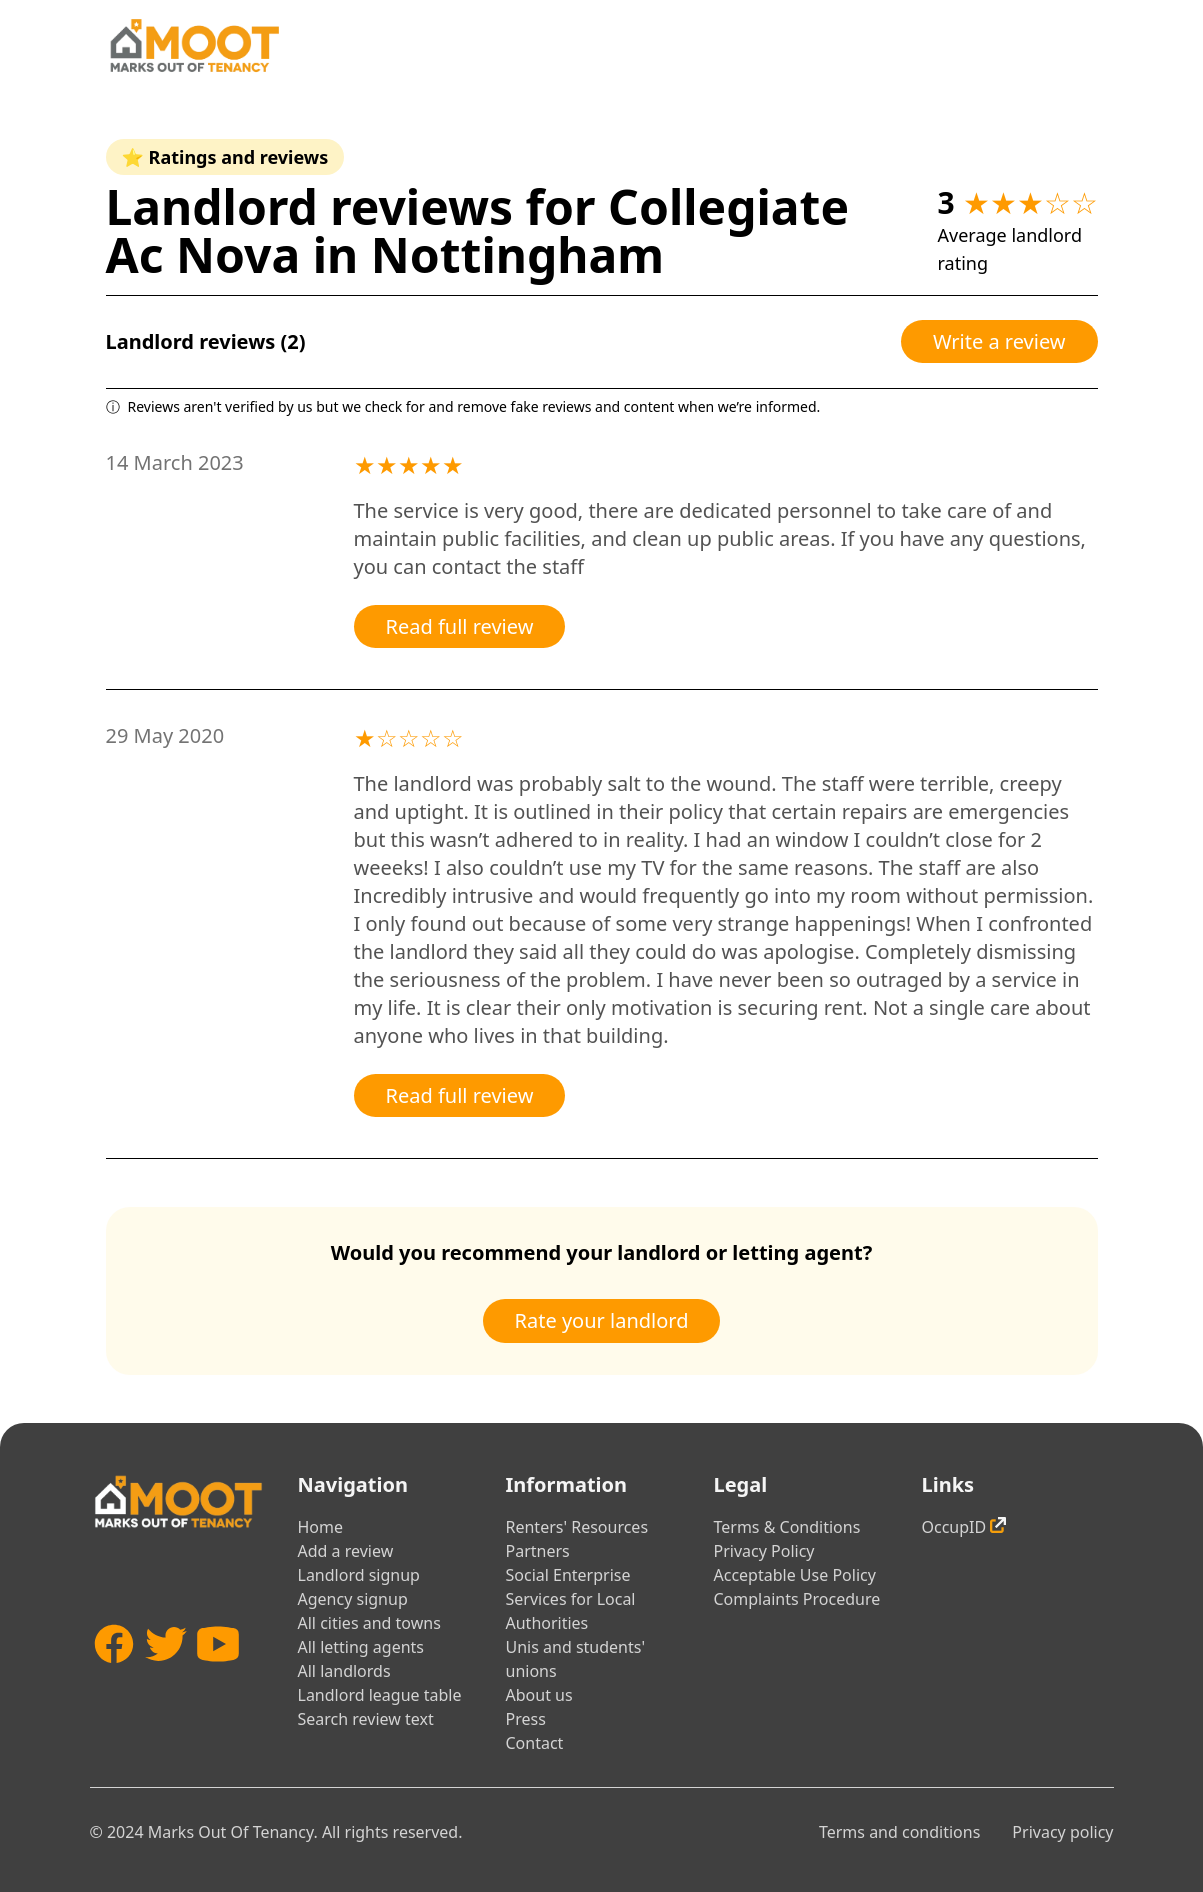 This screenshot has width=1203, height=1892. What do you see at coordinates (344, 1671) in the screenshot?
I see `All landlords` at bounding box center [344, 1671].